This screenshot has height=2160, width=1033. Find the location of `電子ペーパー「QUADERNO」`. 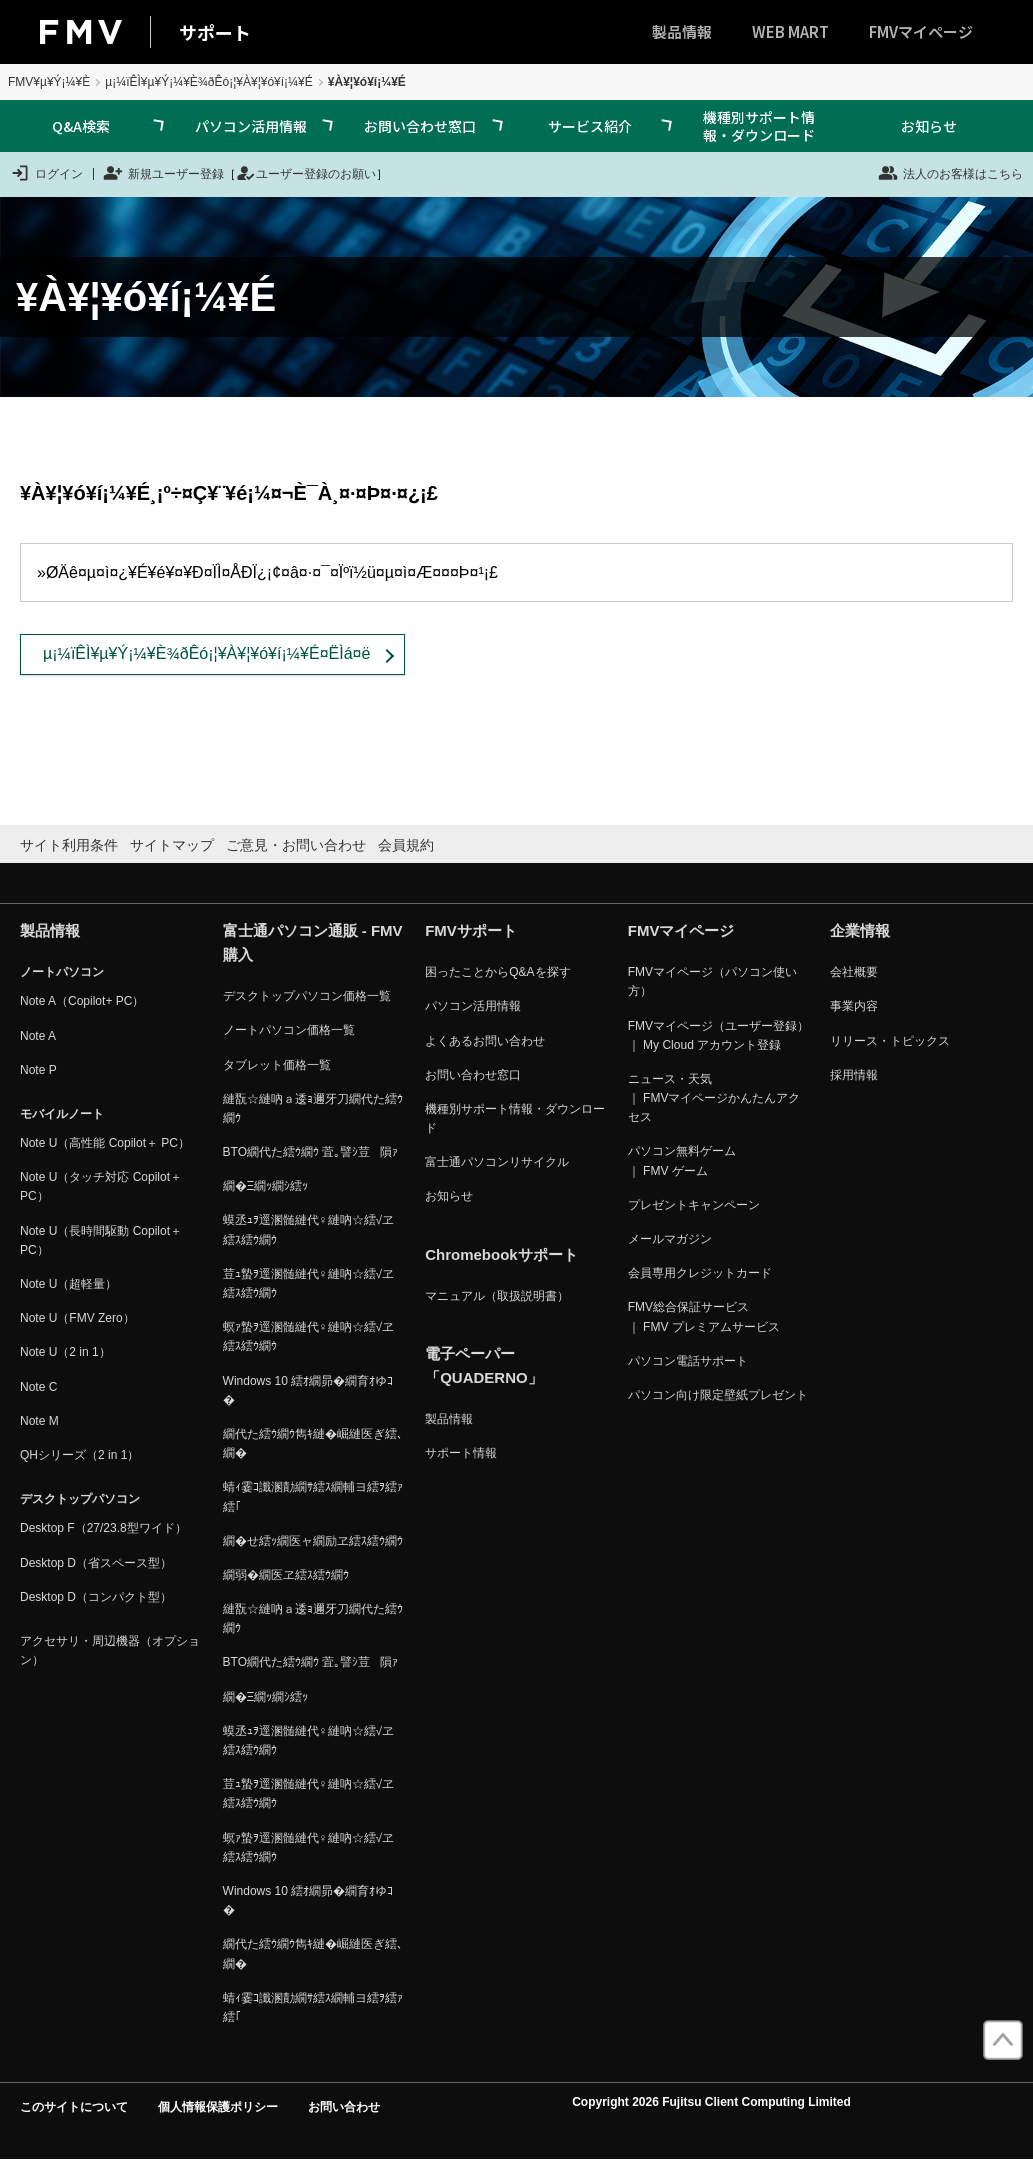

電子ペーパー「QUADERNO」 is located at coordinates (484, 1365).